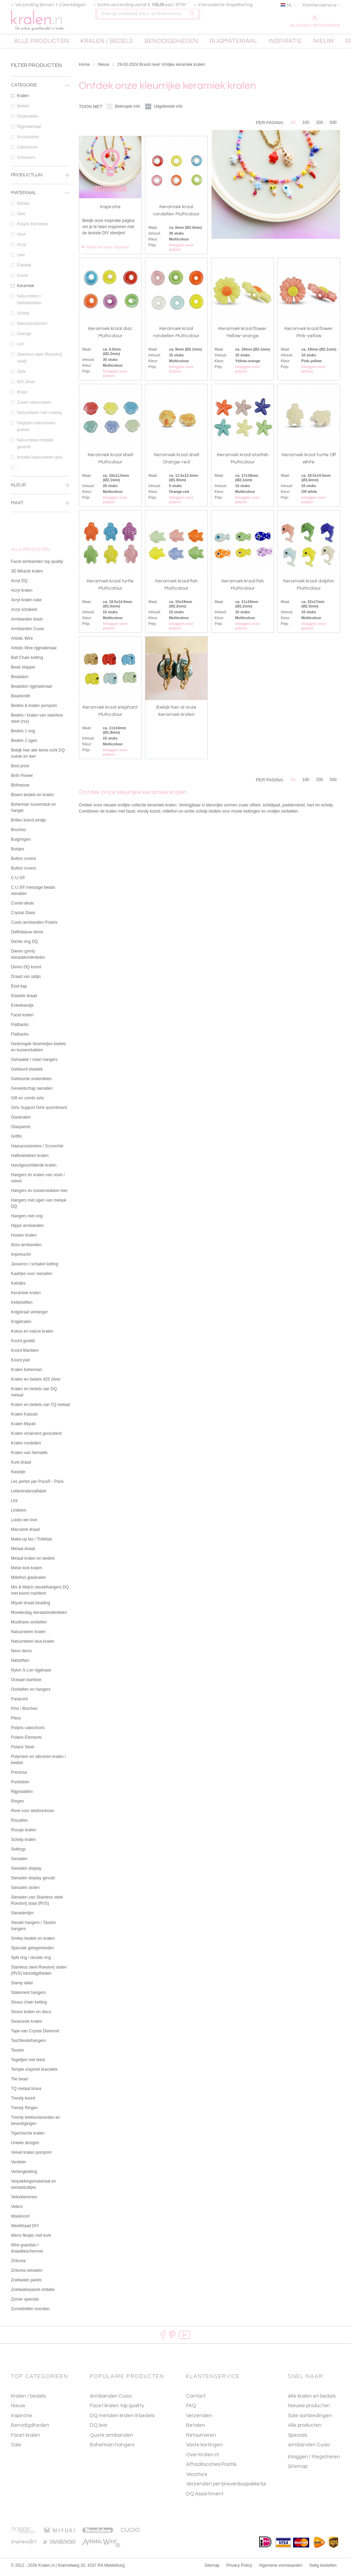 Image resolution: width=351 pixels, height=2576 pixels. I want to click on Koord, so click(43, 278).